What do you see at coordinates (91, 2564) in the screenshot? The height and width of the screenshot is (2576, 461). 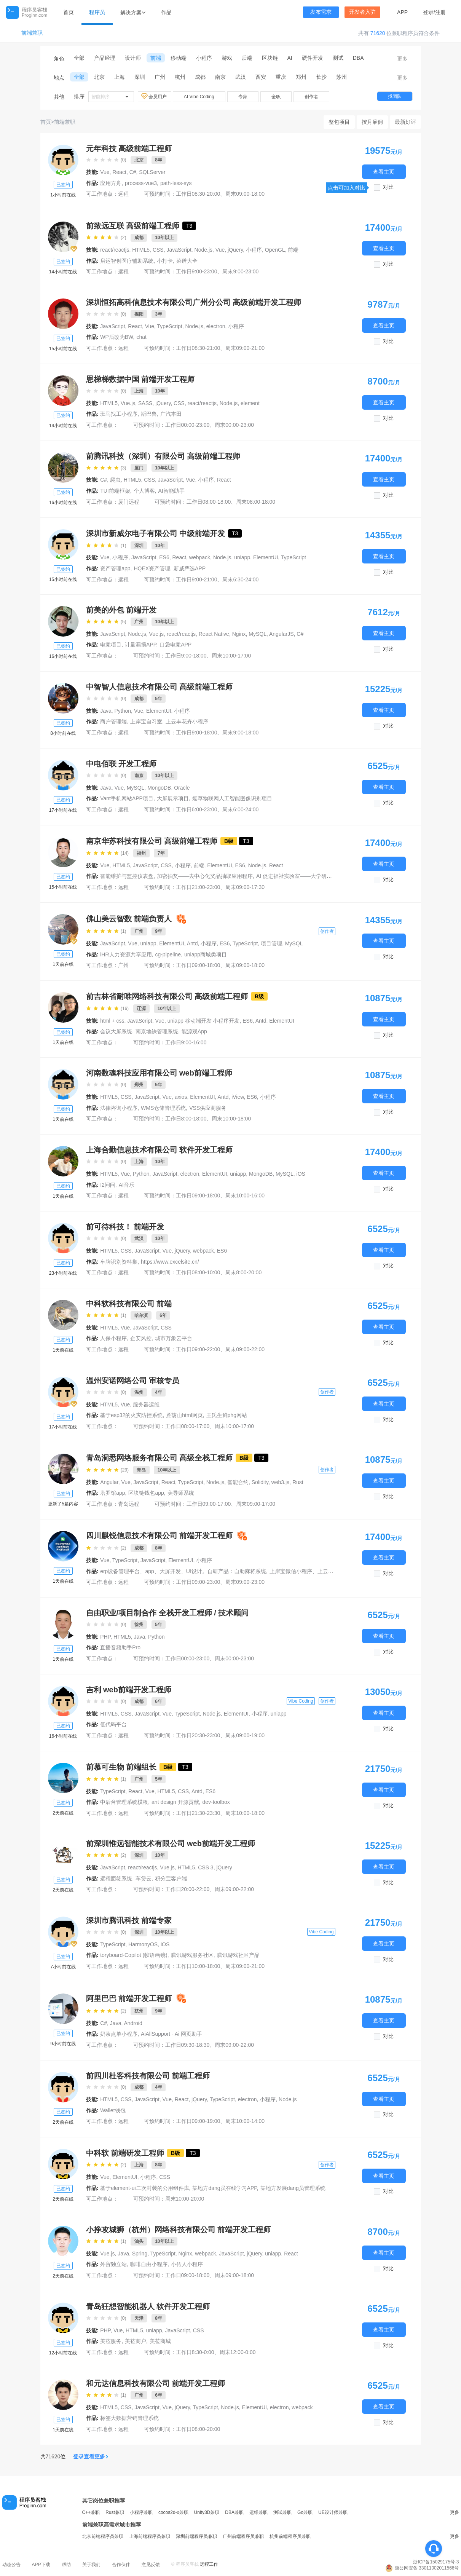 I see `关于我们` at bounding box center [91, 2564].